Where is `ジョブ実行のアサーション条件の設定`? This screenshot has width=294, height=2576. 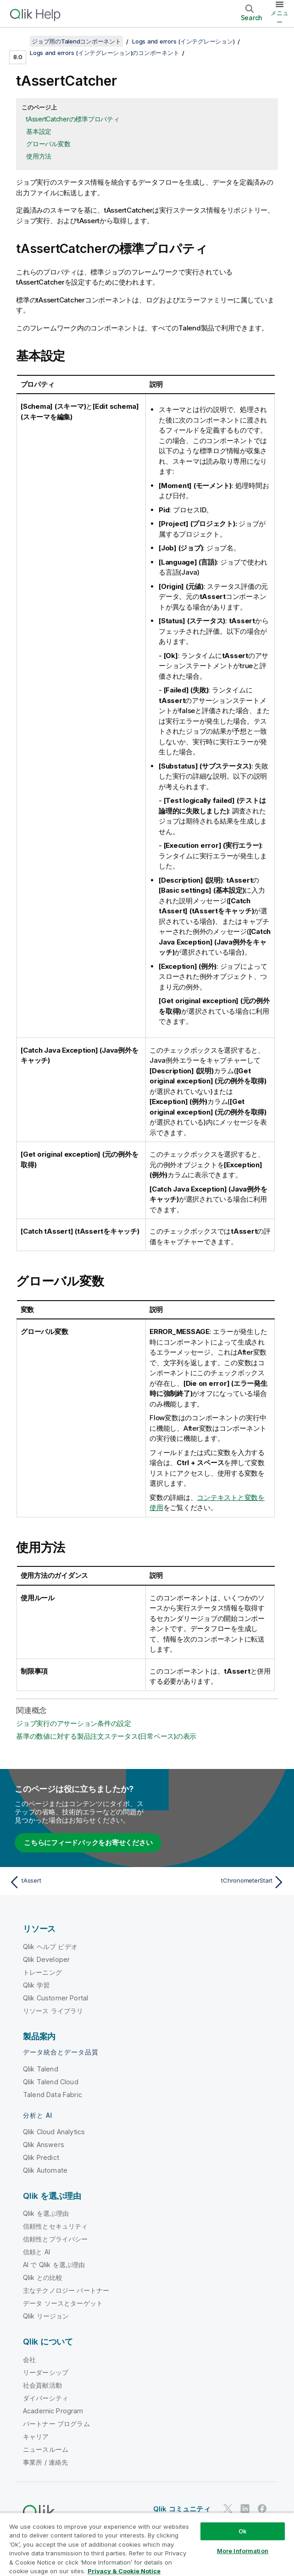 ジョブ実行のアサーション条件の設定 is located at coordinates (73, 1723).